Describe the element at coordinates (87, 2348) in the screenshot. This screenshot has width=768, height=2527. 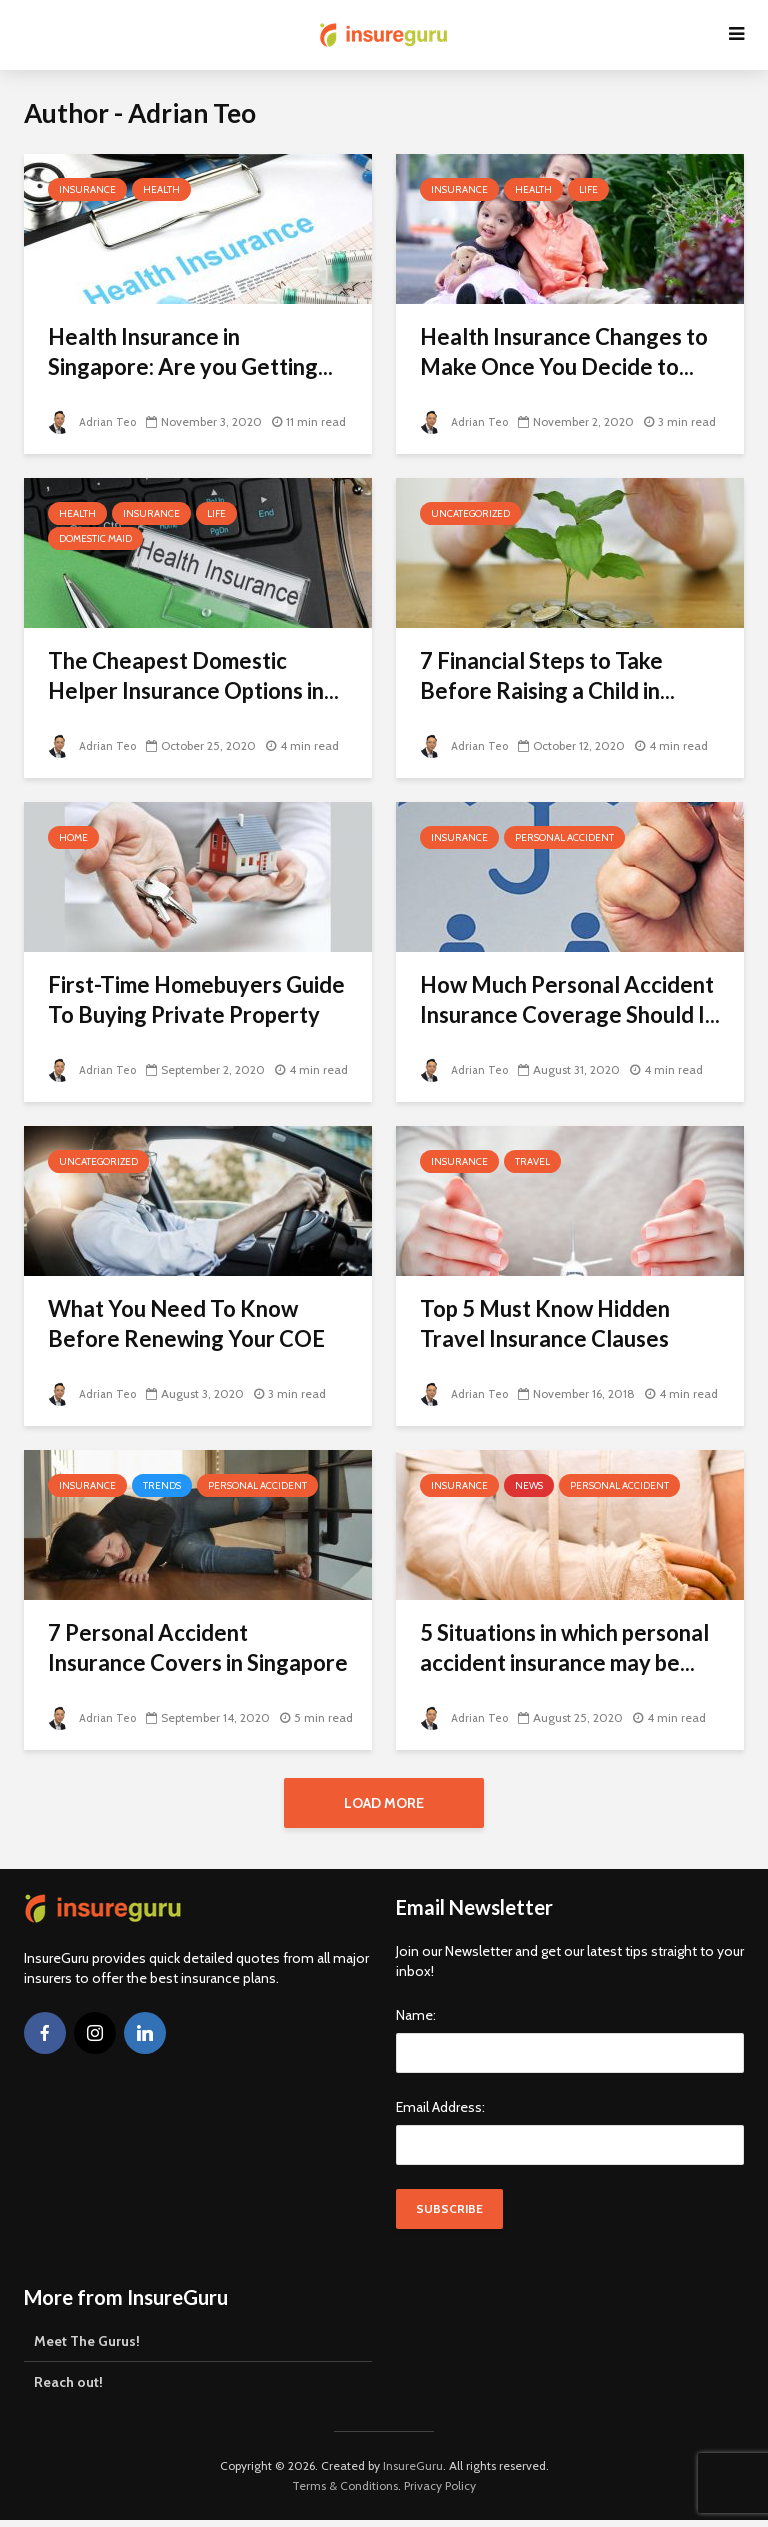
I see `Meet The Gurus!` at that location.